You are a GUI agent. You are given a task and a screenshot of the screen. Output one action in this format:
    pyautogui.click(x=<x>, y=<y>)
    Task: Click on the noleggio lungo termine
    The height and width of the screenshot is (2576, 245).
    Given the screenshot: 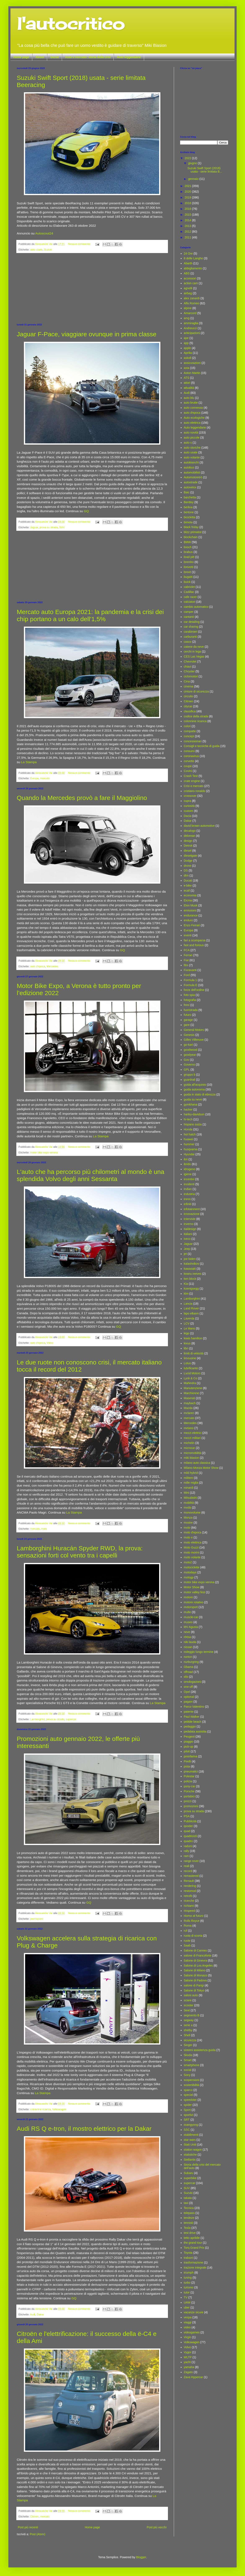 What is the action you would take?
    pyautogui.click(x=199, y=1651)
    